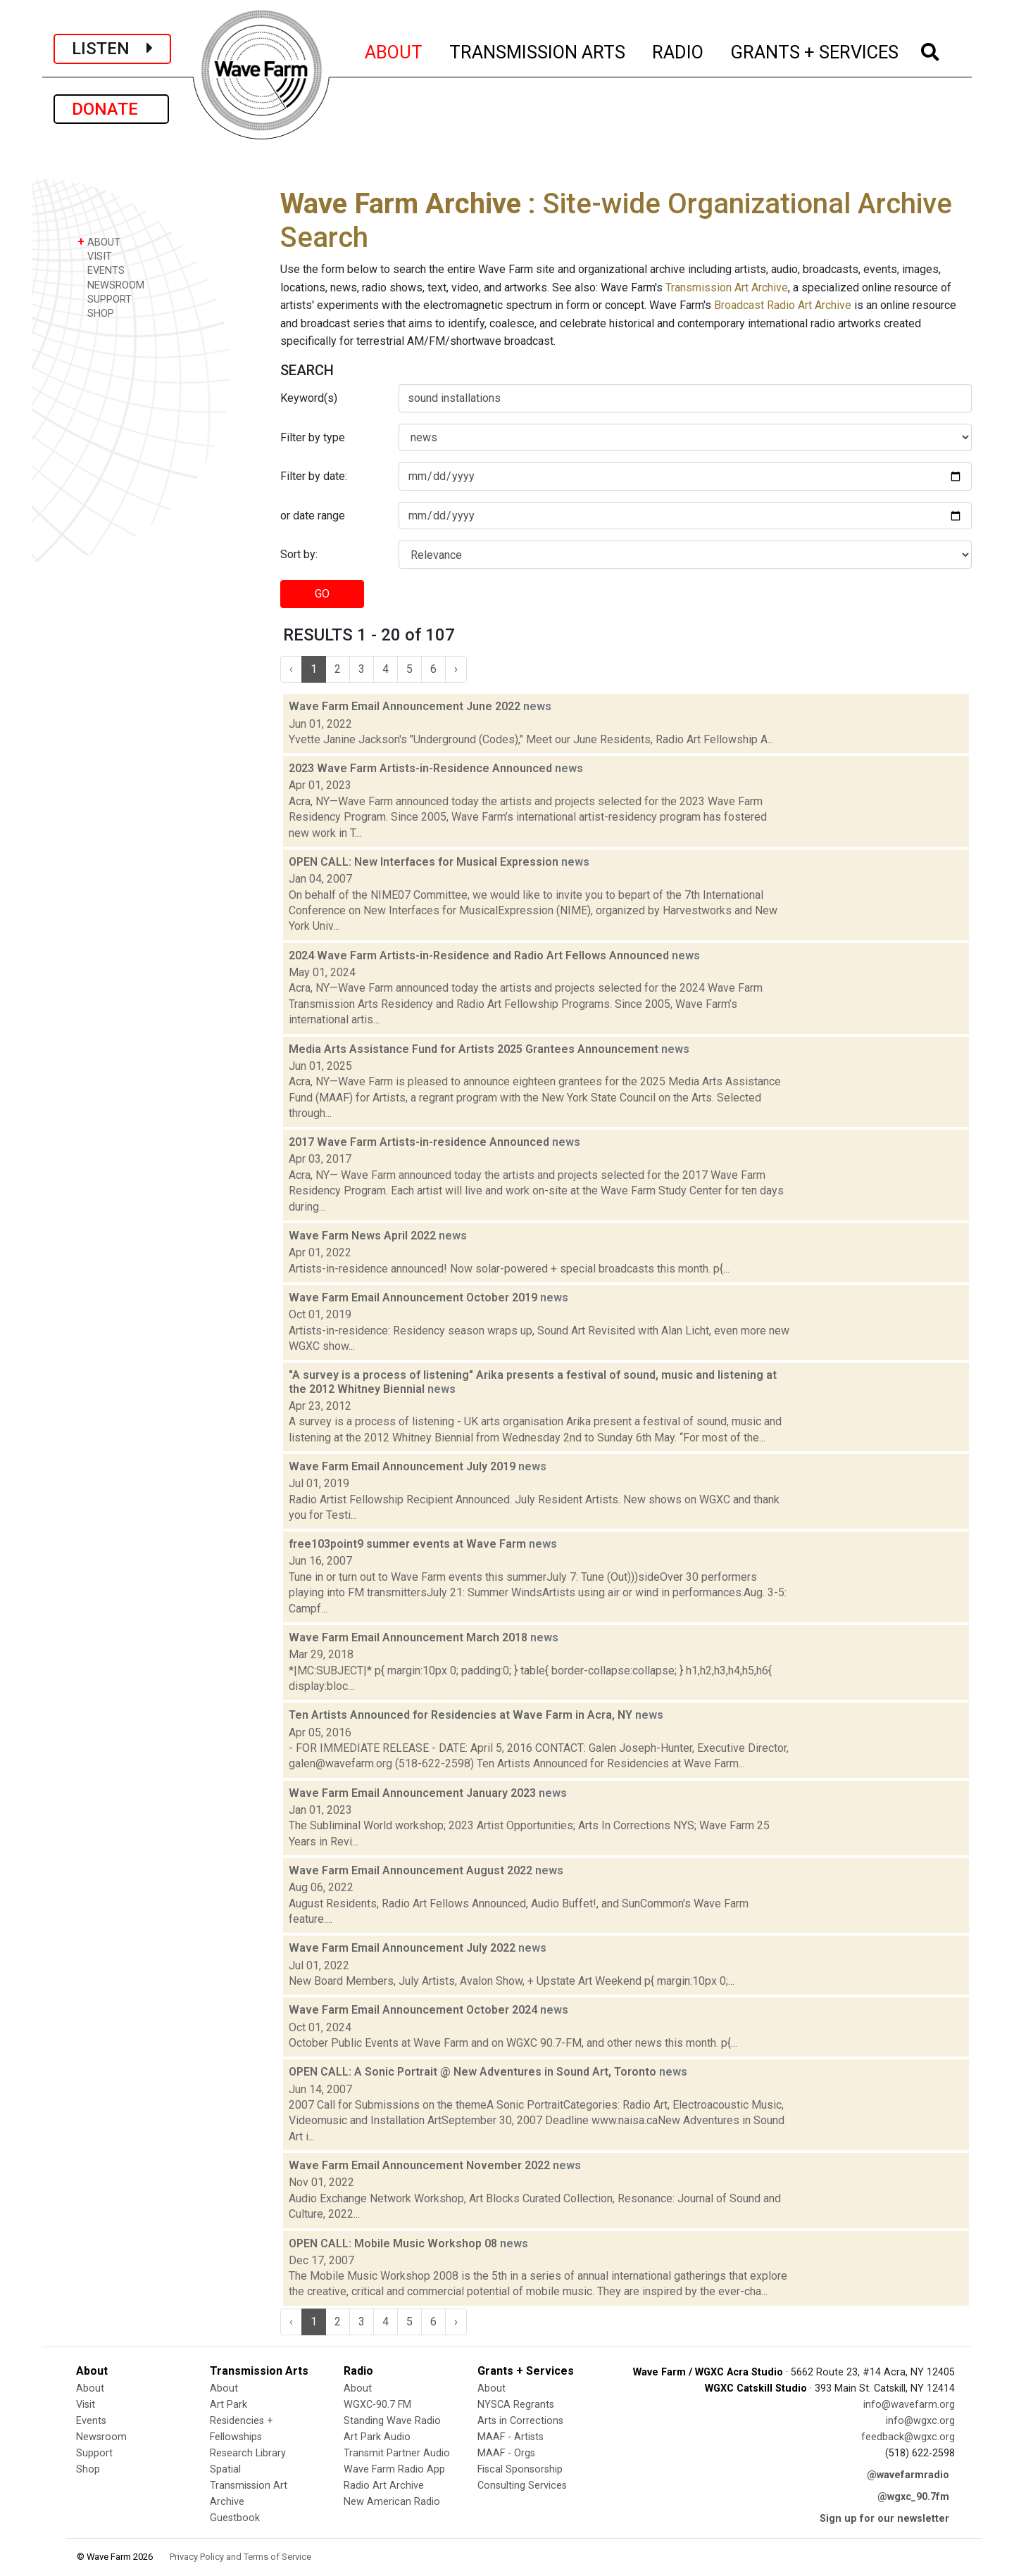 The width and height of the screenshot is (1014, 2576). I want to click on Arts in Corrections, so click(520, 2421).